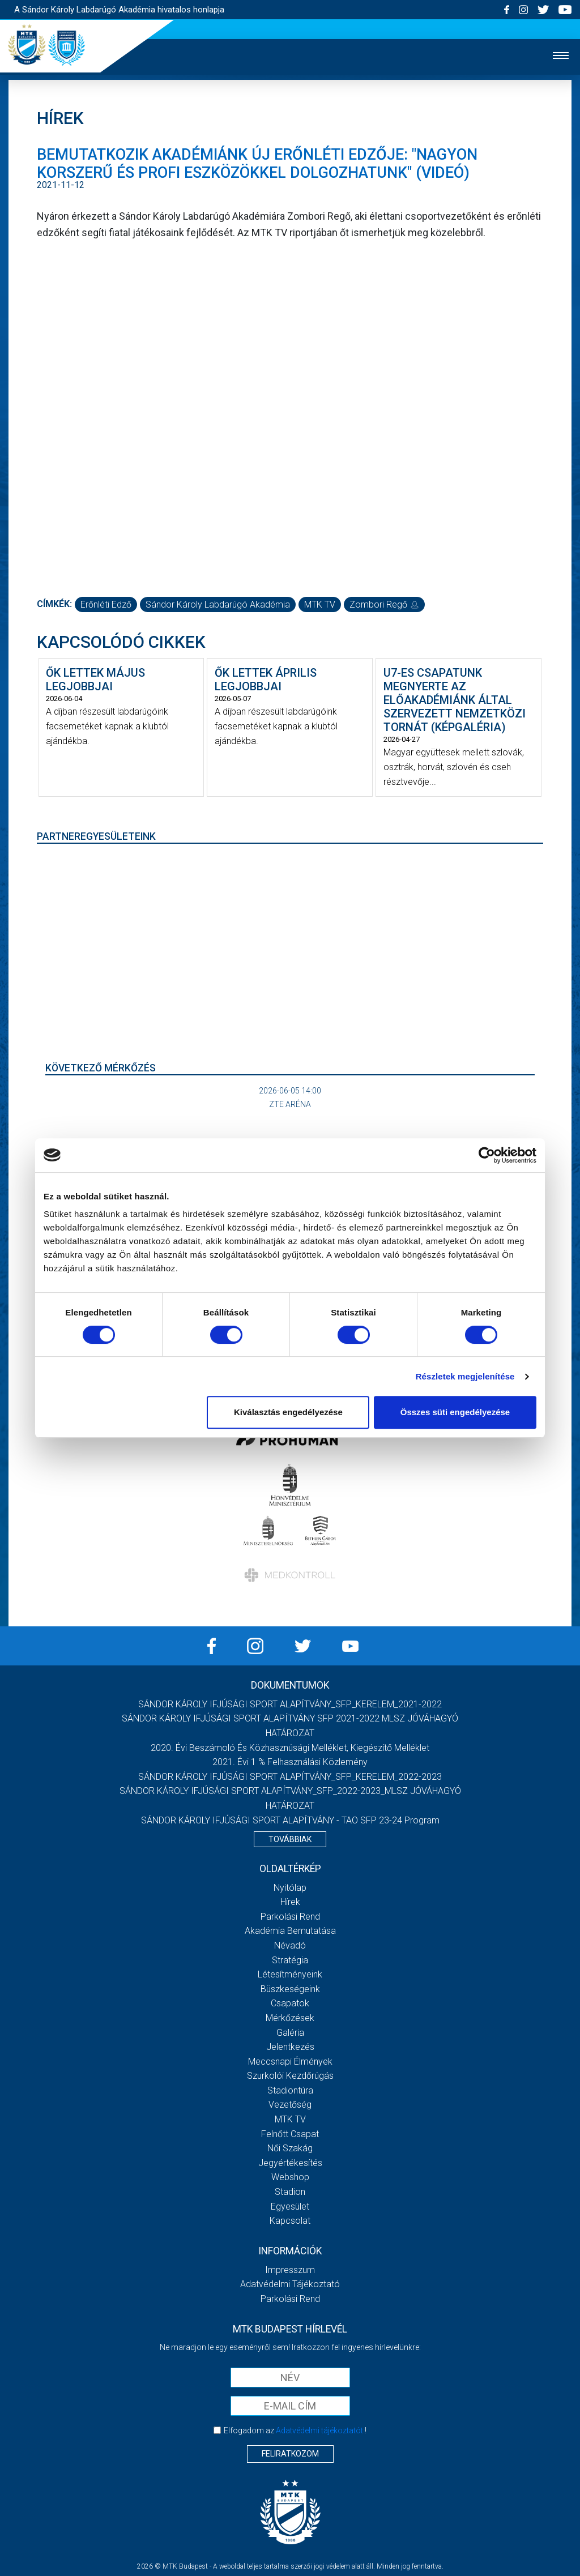 This screenshot has width=580, height=2576. What do you see at coordinates (288, 1412) in the screenshot?
I see `Kiválasztás engedélyezése` at bounding box center [288, 1412].